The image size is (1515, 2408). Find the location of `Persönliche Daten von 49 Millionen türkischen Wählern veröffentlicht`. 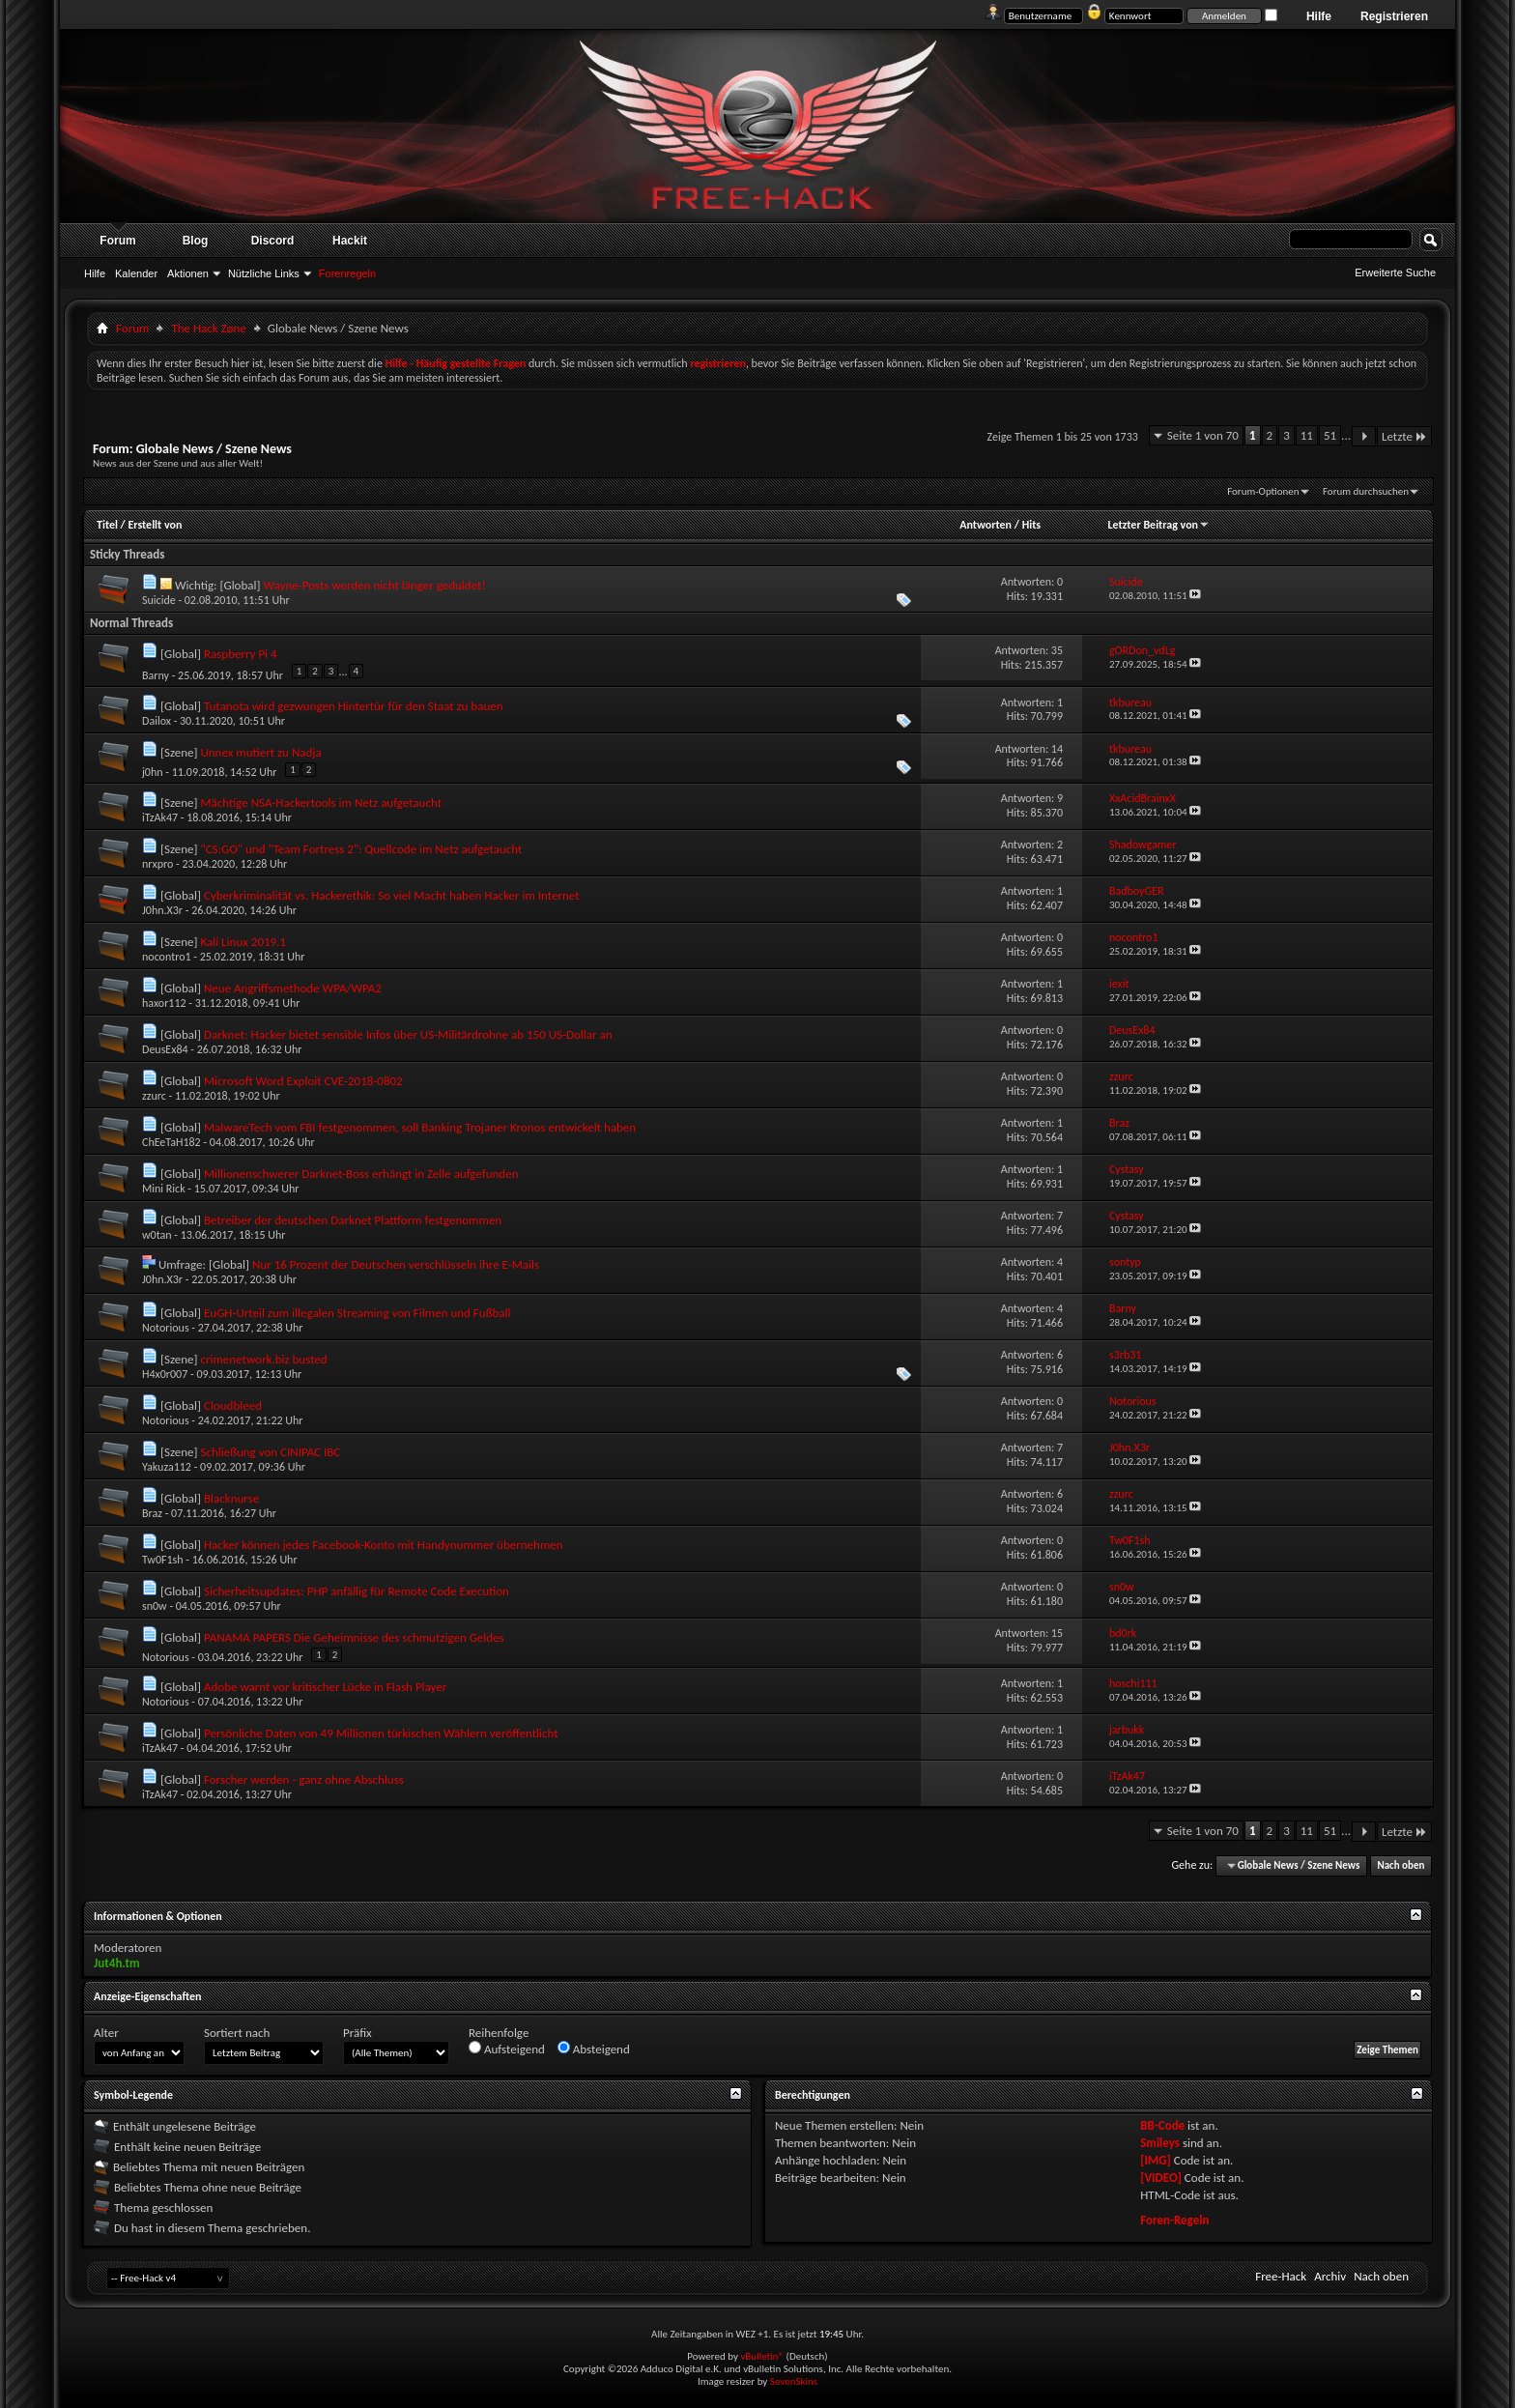

Persönliche Daten von 49 Millionen türkischen Wählern veröffentlicht is located at coordinates (381, 1733).